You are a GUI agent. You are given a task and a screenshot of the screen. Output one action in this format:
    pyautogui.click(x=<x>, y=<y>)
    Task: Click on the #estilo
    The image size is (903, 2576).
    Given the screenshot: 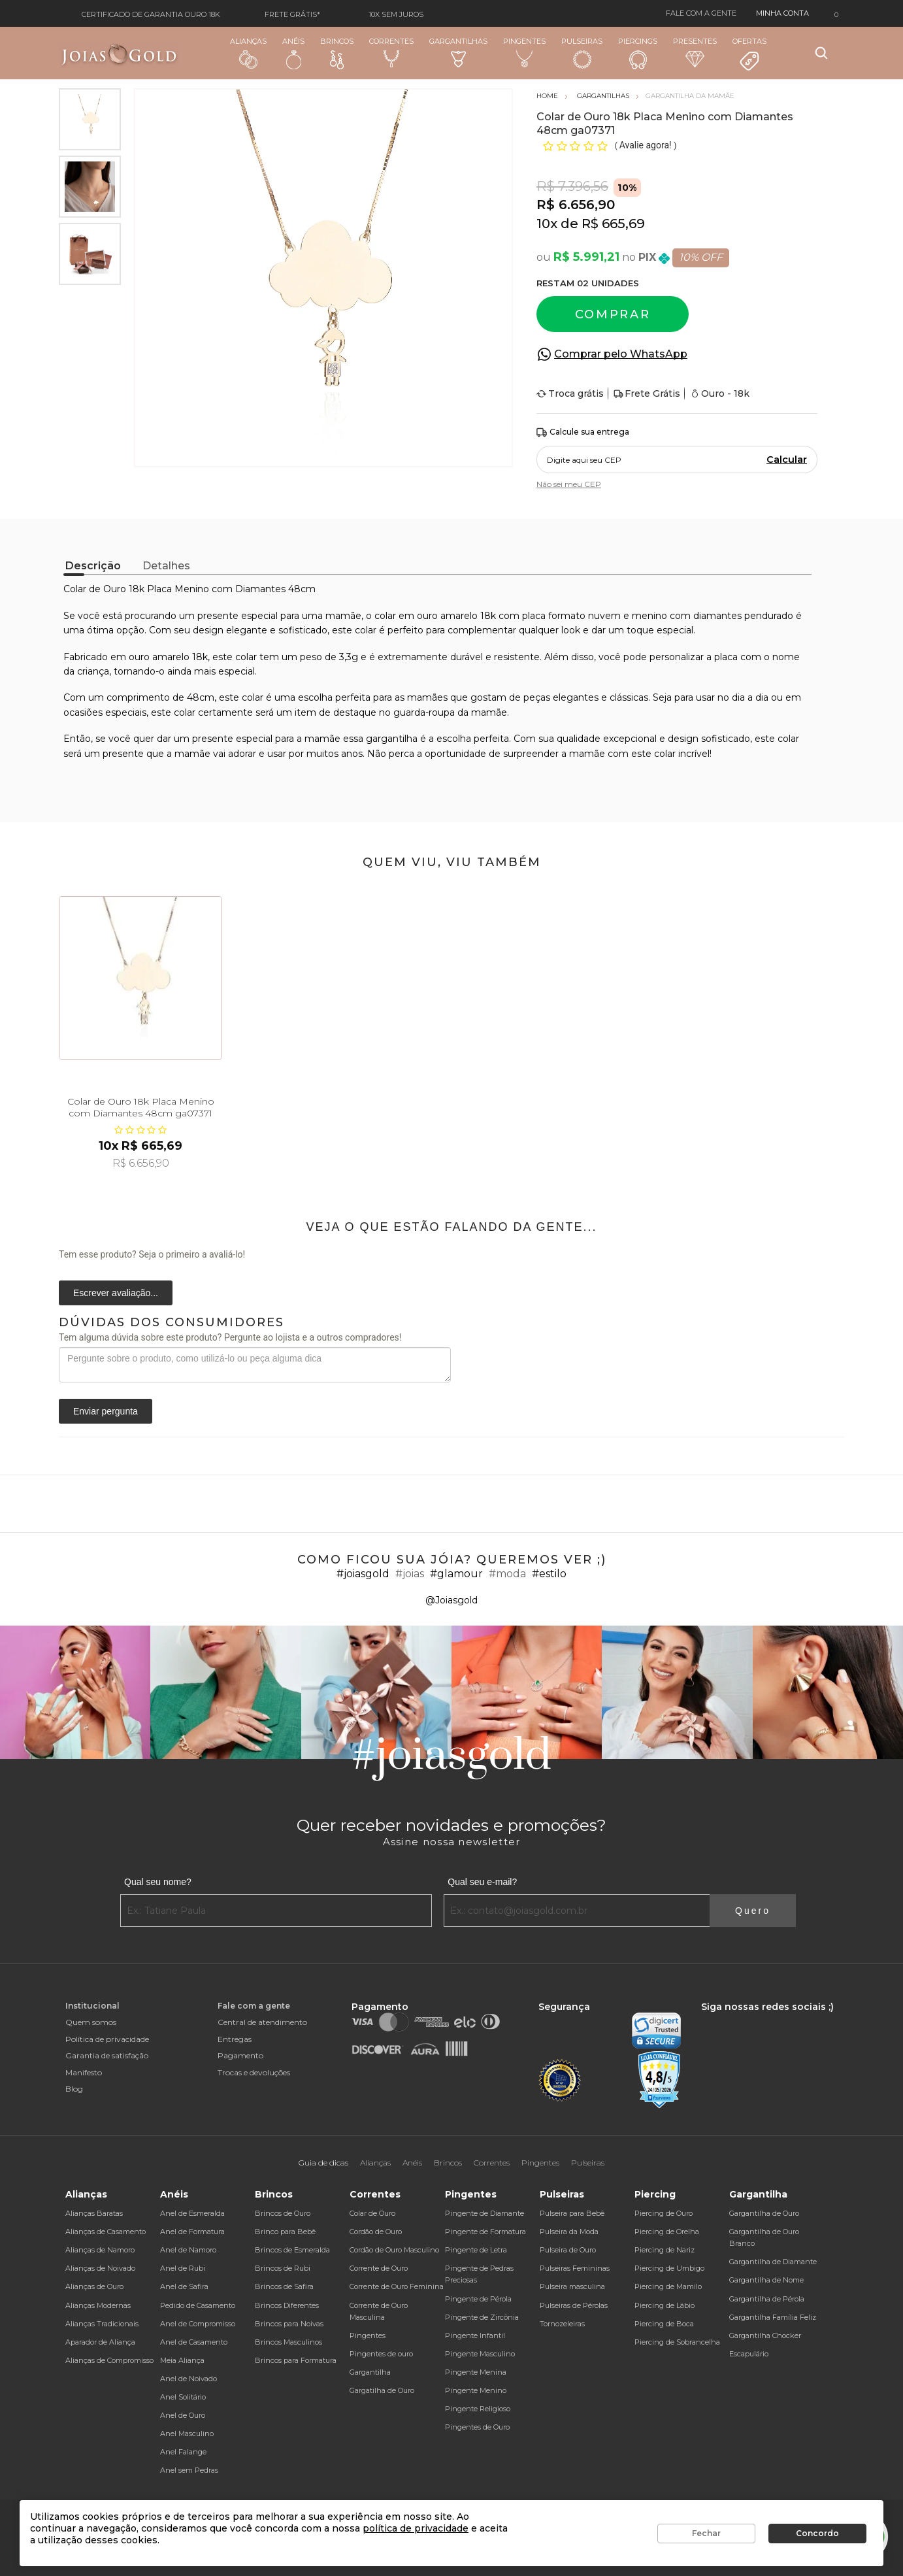 What is the action you would take?
    pyautogui.click(x=549, y=1573)
    